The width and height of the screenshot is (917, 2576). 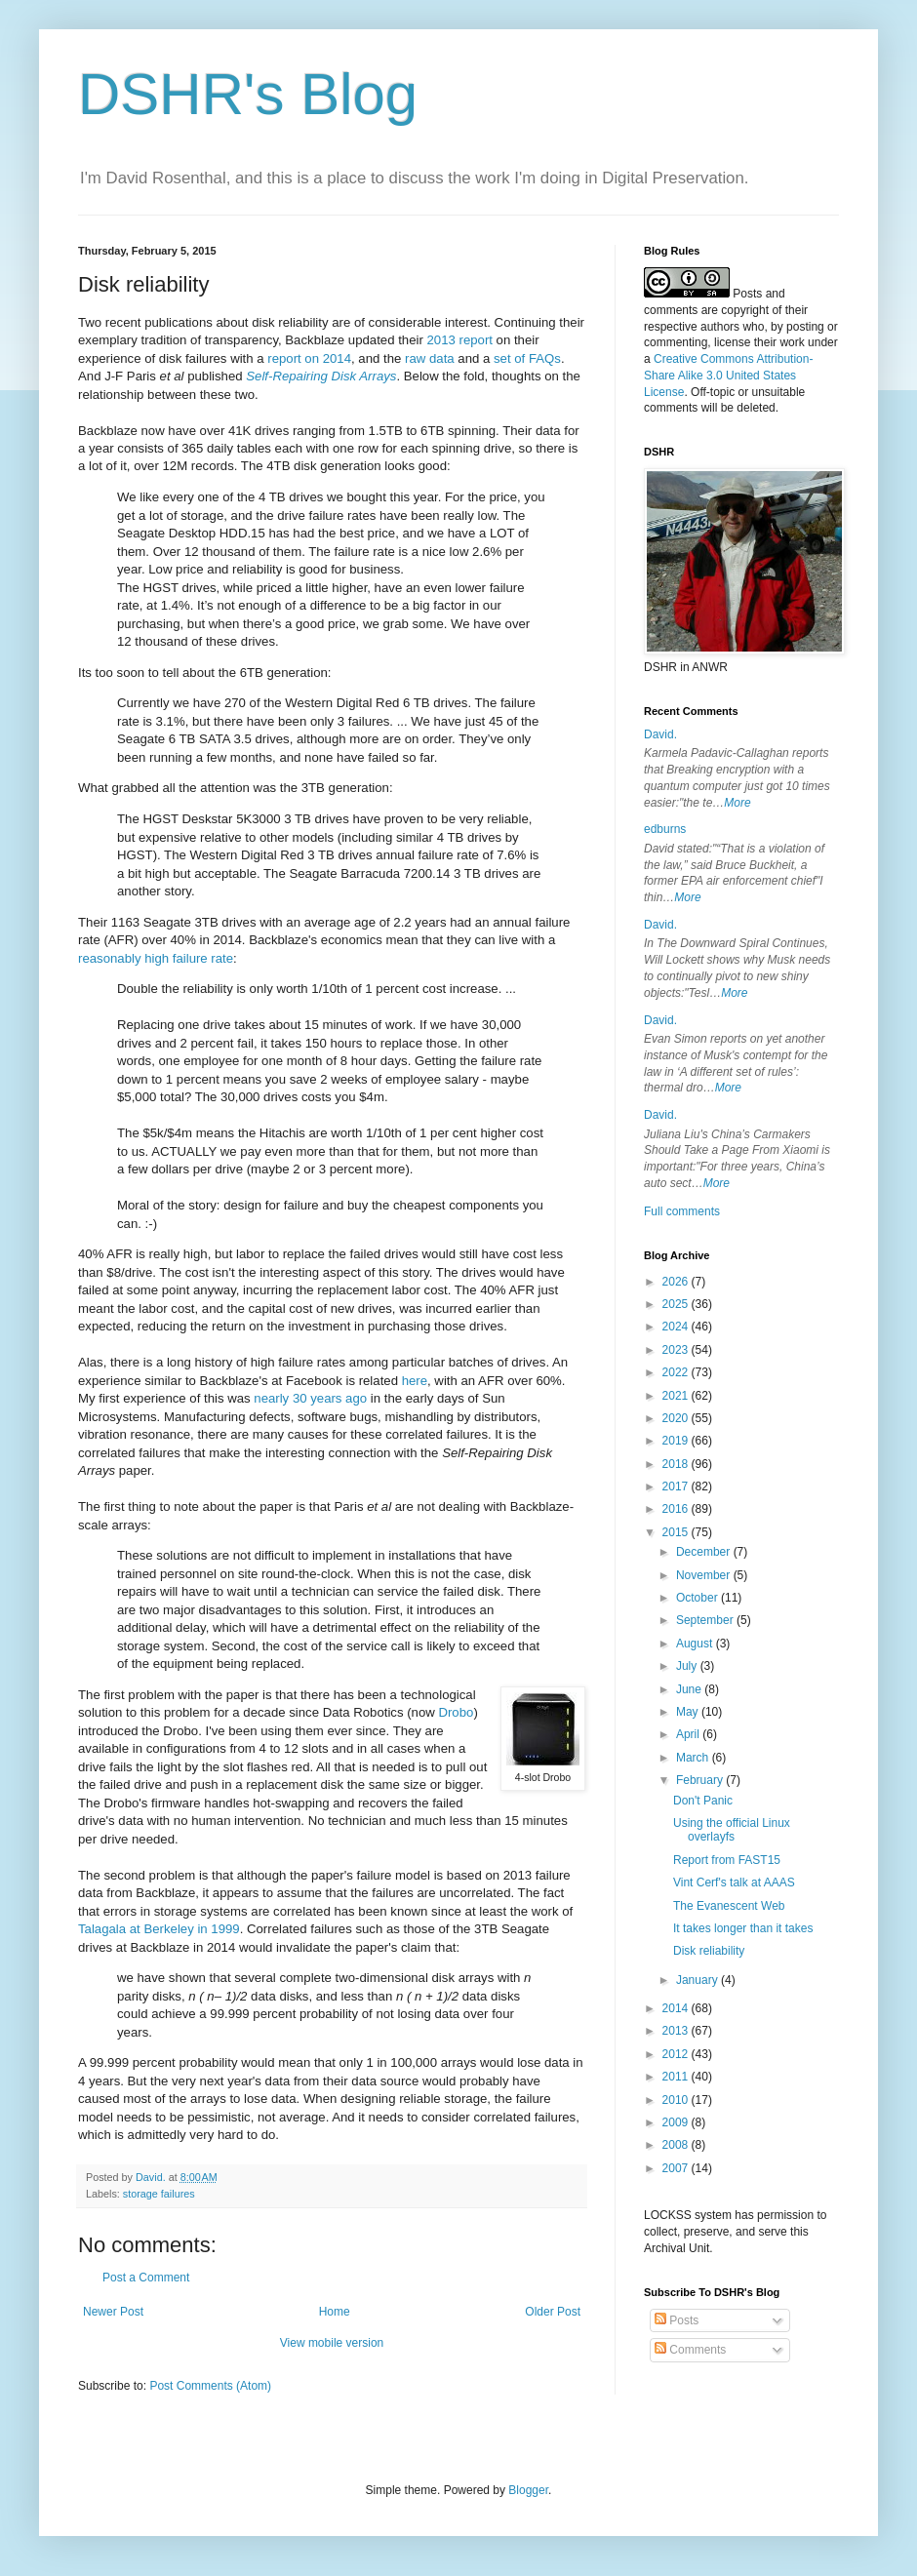 I want to click on January, so click(x=698, y=1980).